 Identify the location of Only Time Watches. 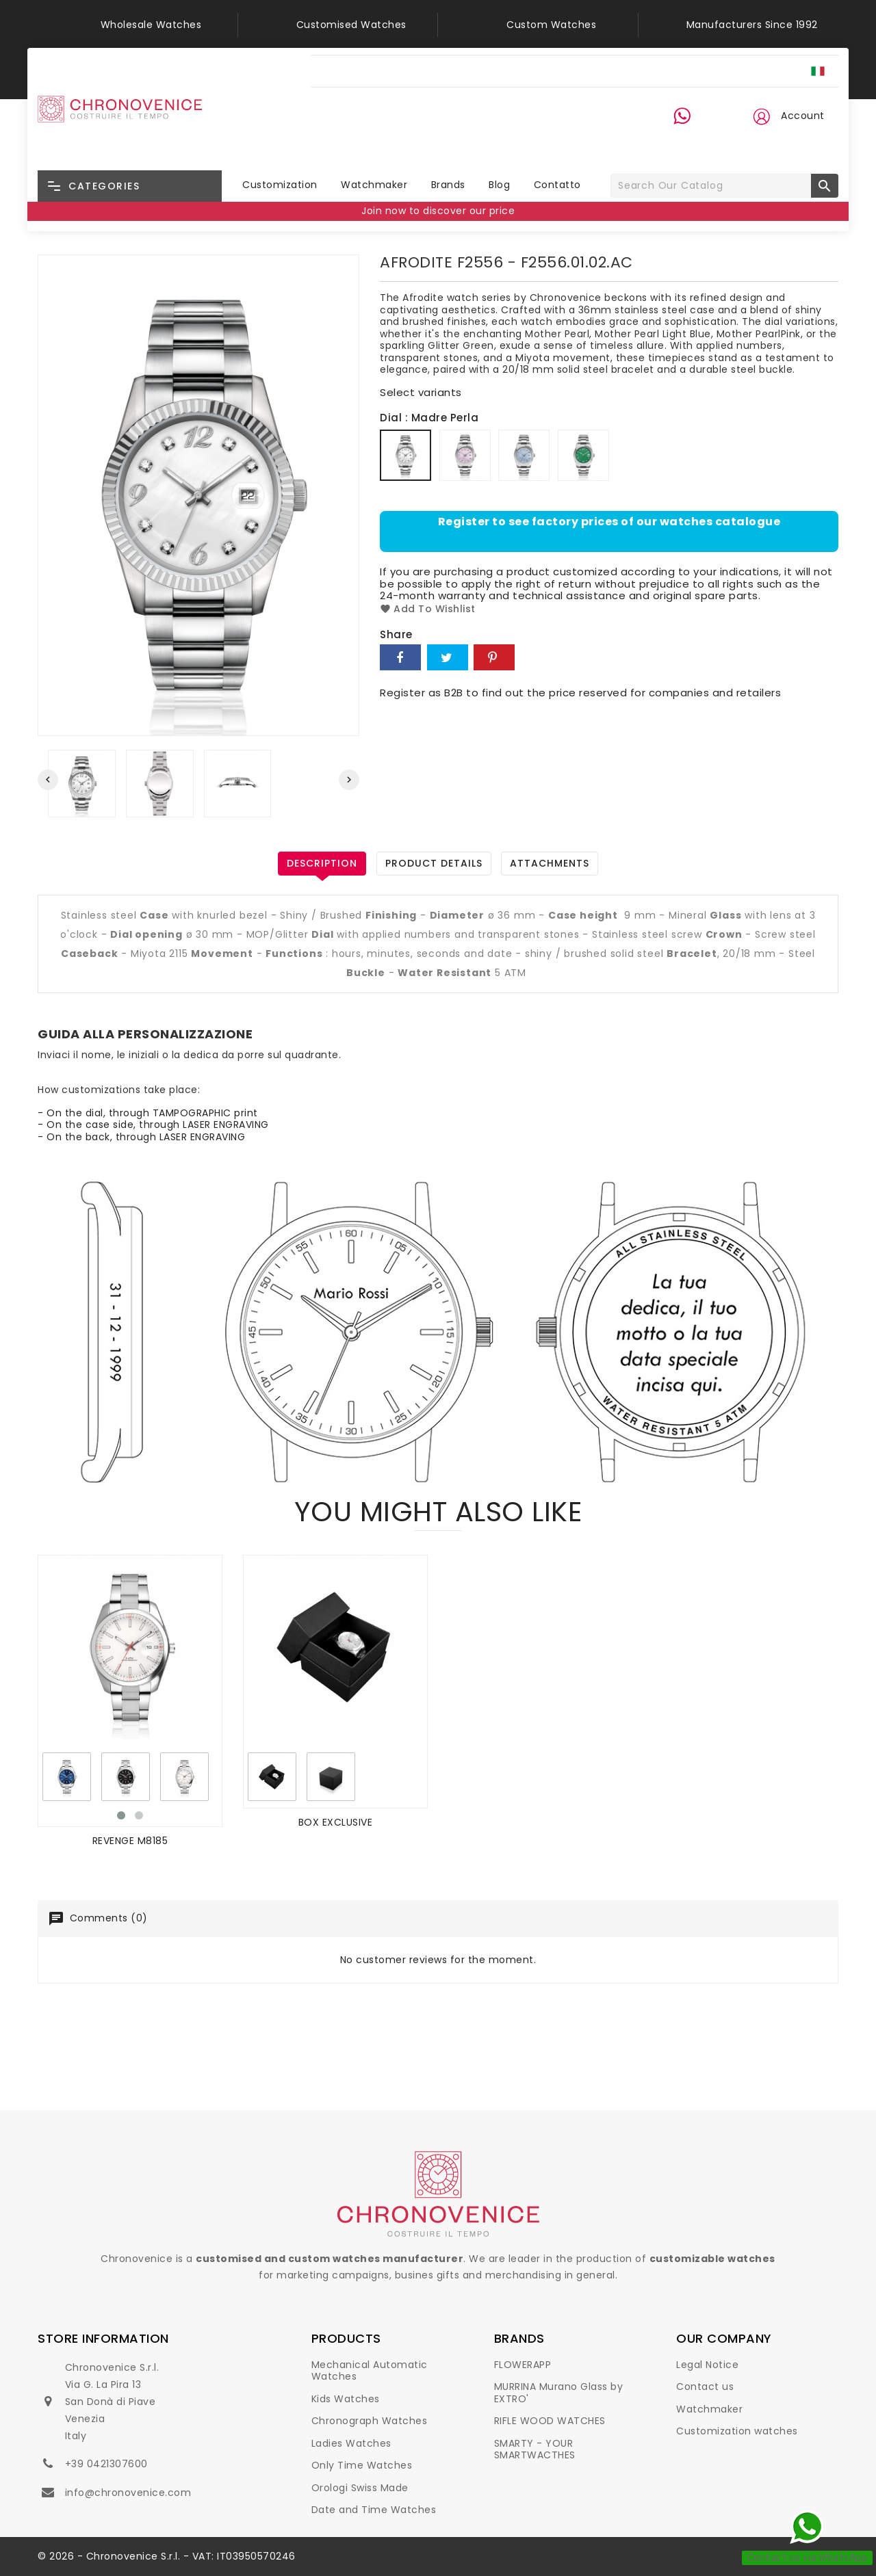
(362, 2465).